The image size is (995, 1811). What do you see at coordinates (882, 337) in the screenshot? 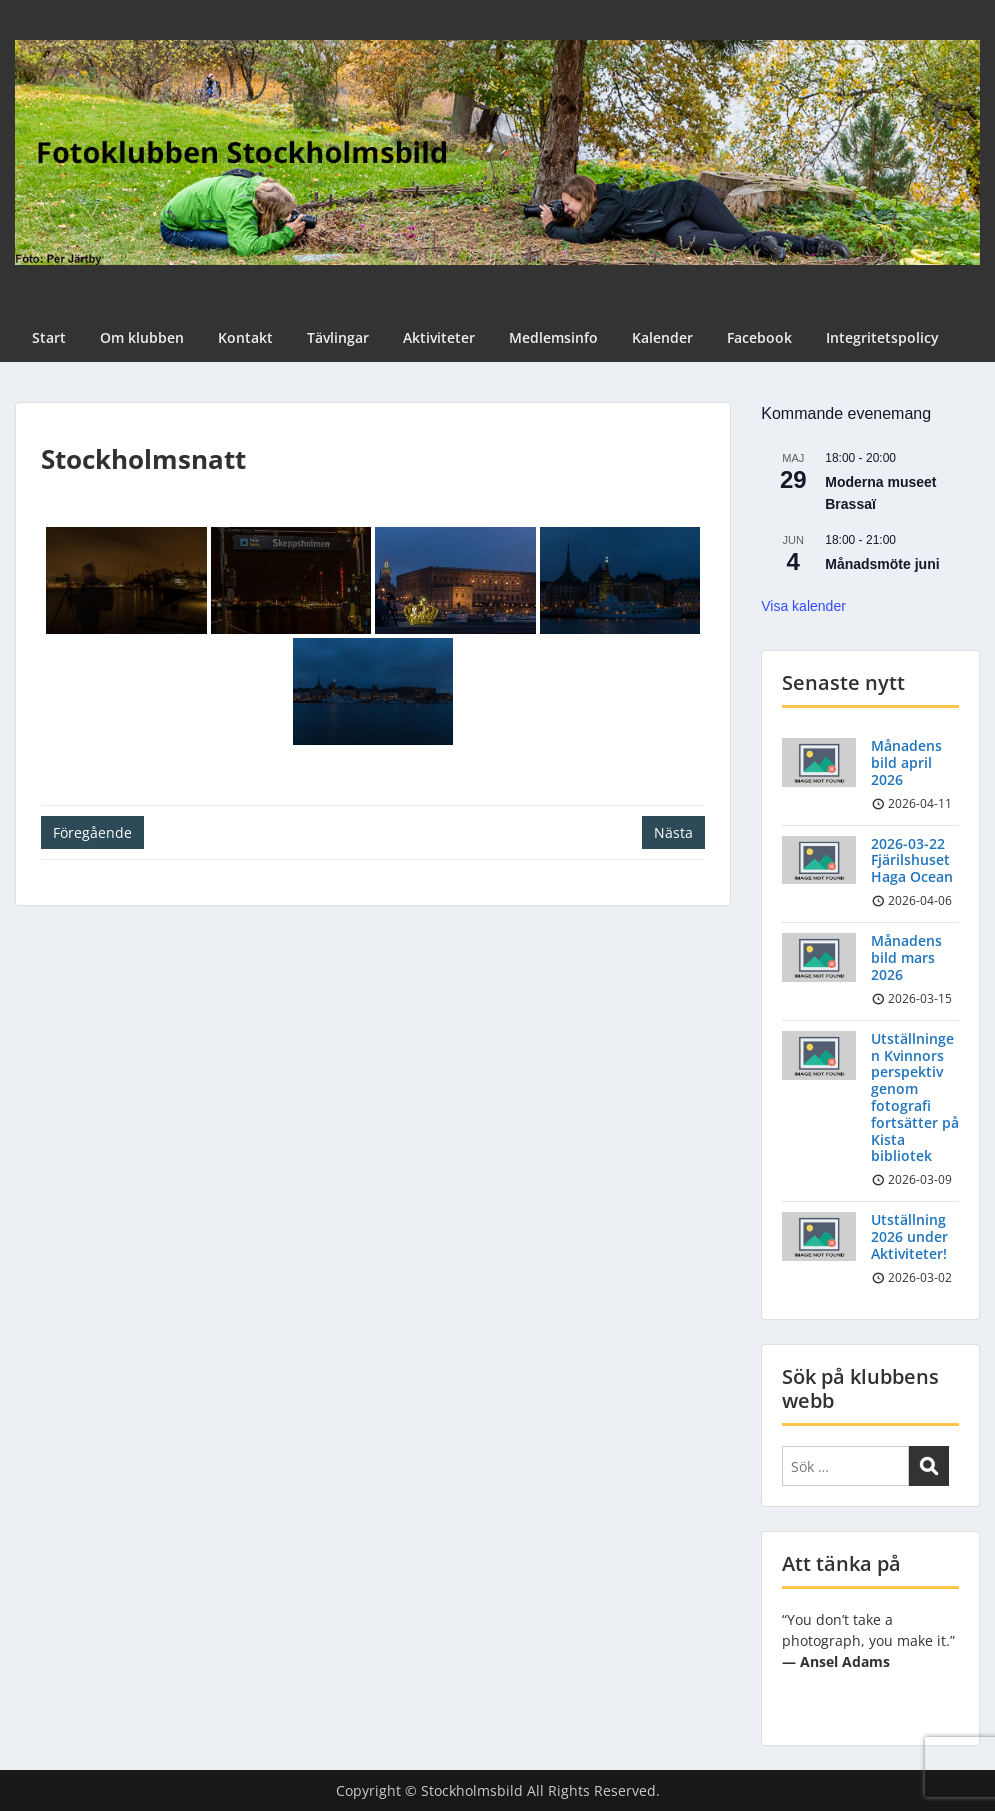
I see `Integritetspolicy` at bounding box center [882, 337].